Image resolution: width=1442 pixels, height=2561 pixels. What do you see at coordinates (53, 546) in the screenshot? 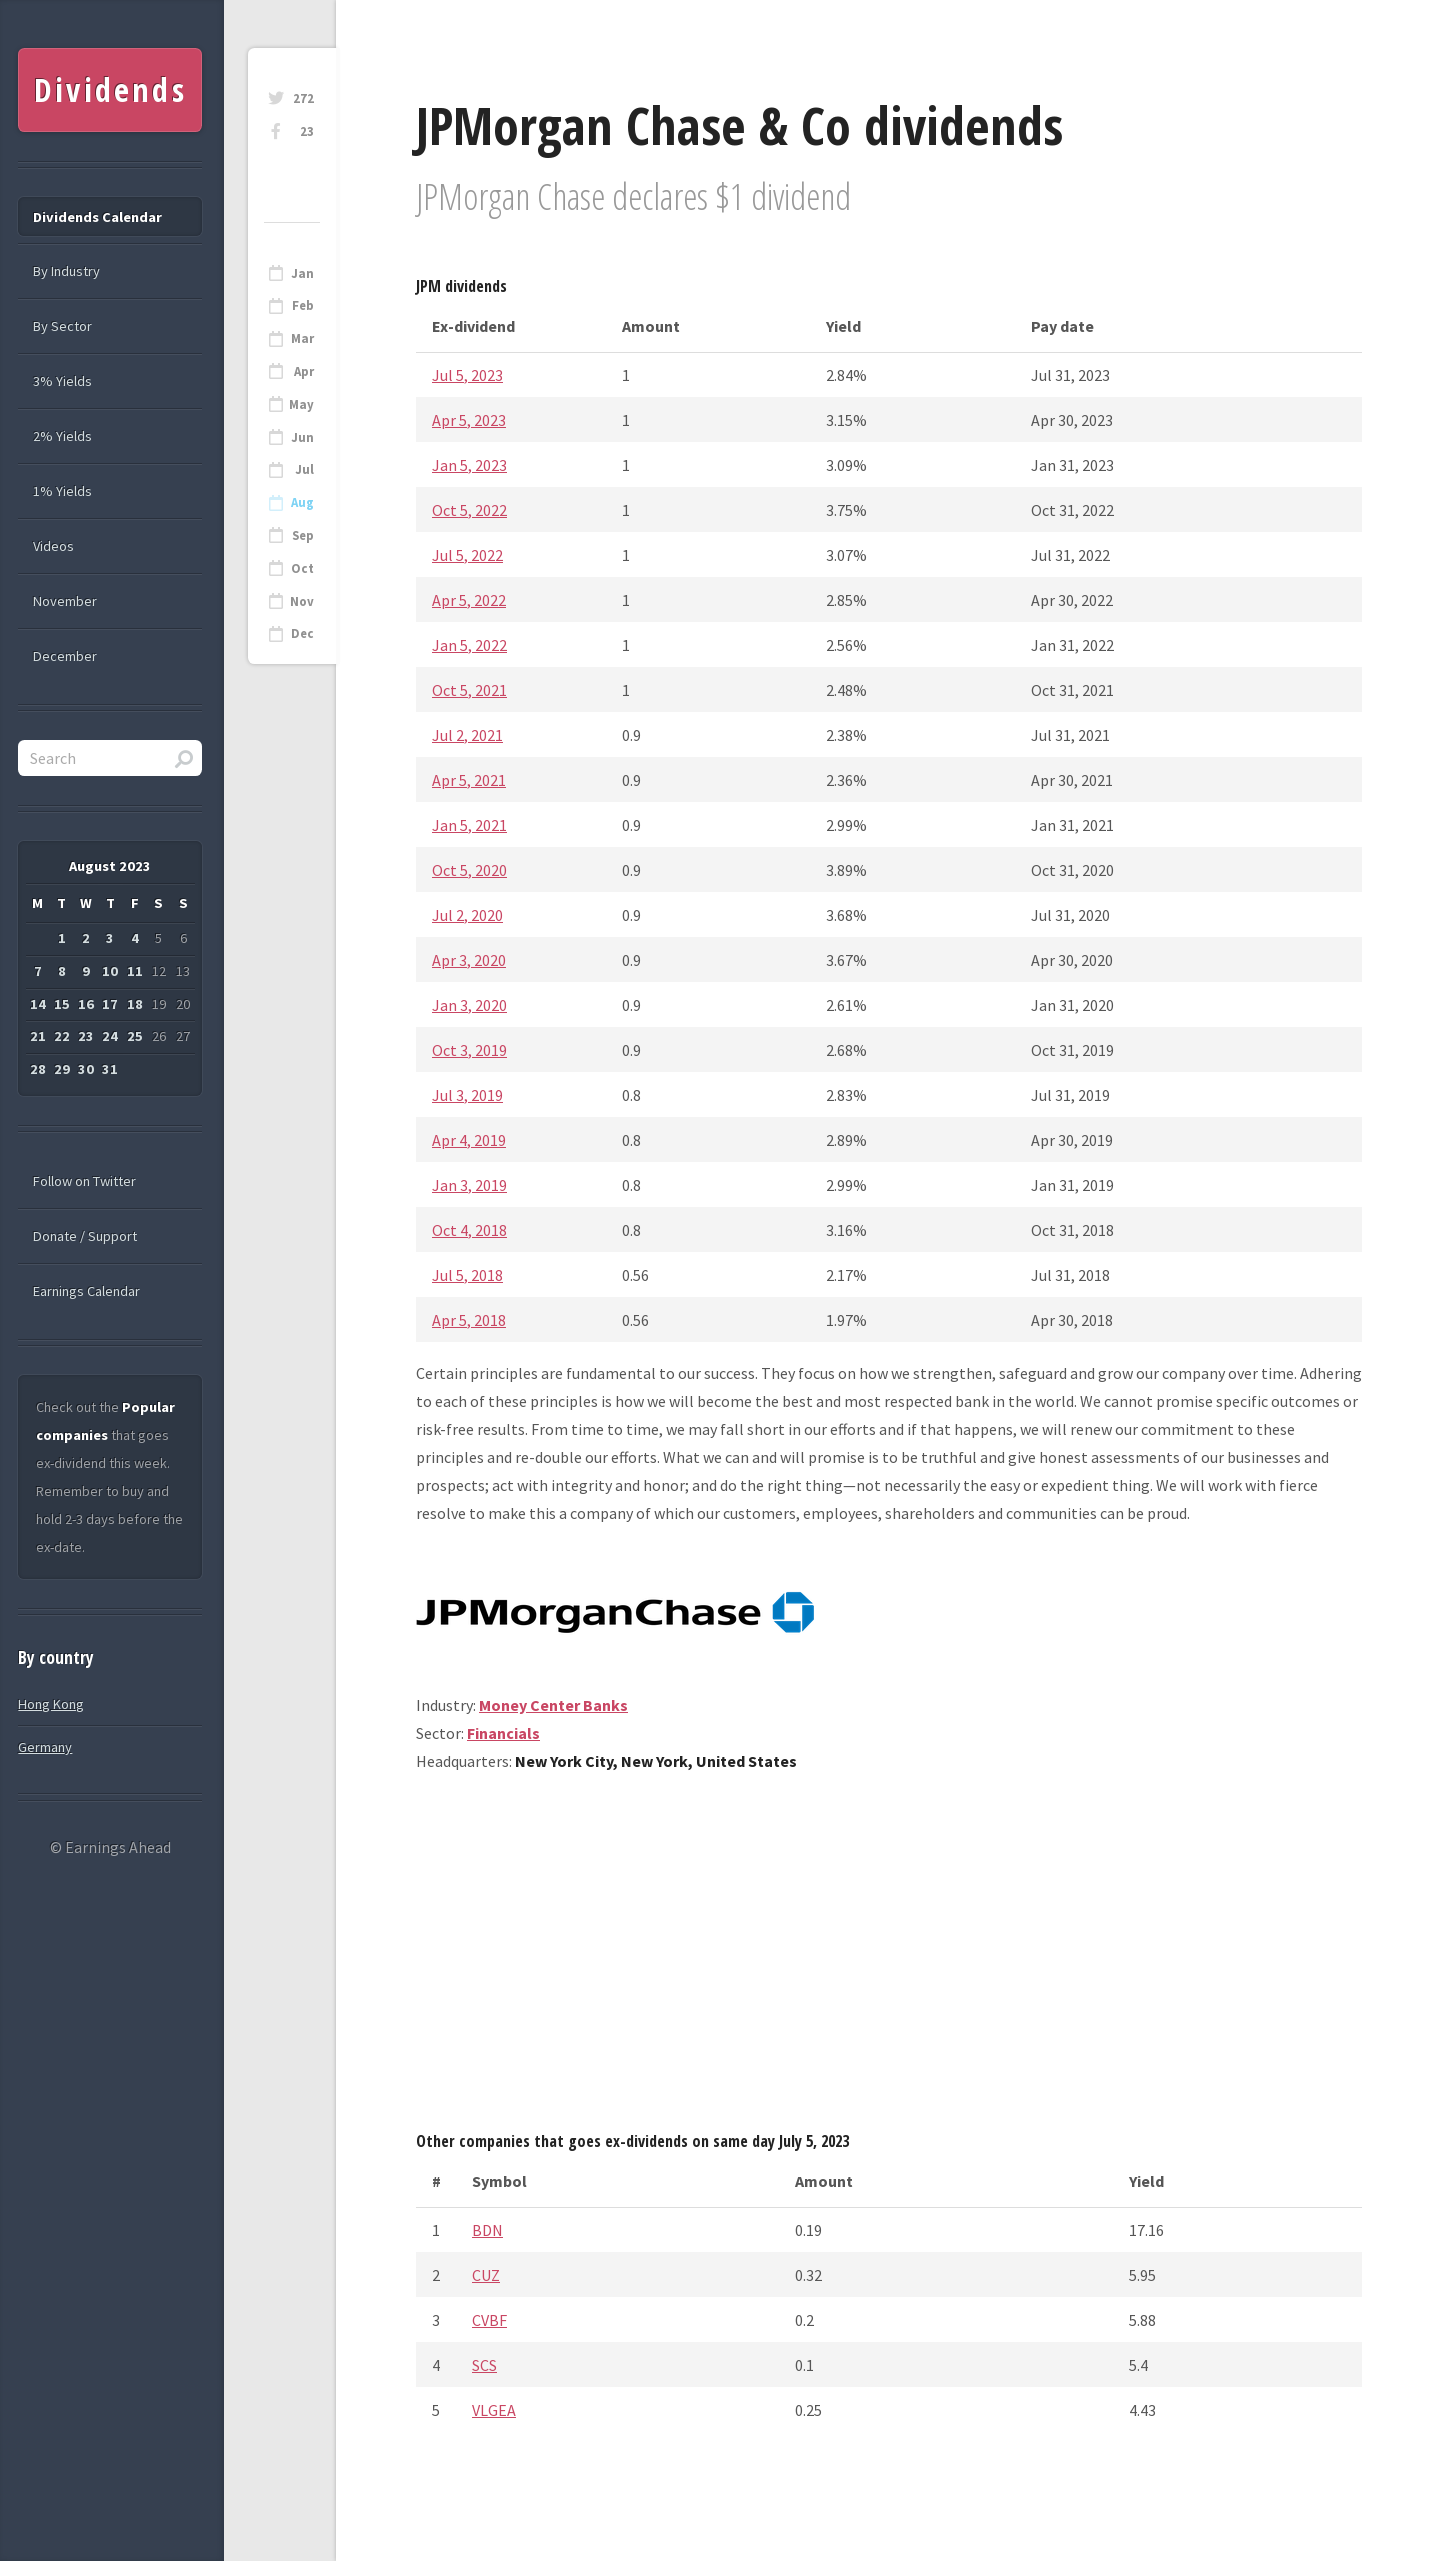
I see `Videos` at bounding box center [53, 546].